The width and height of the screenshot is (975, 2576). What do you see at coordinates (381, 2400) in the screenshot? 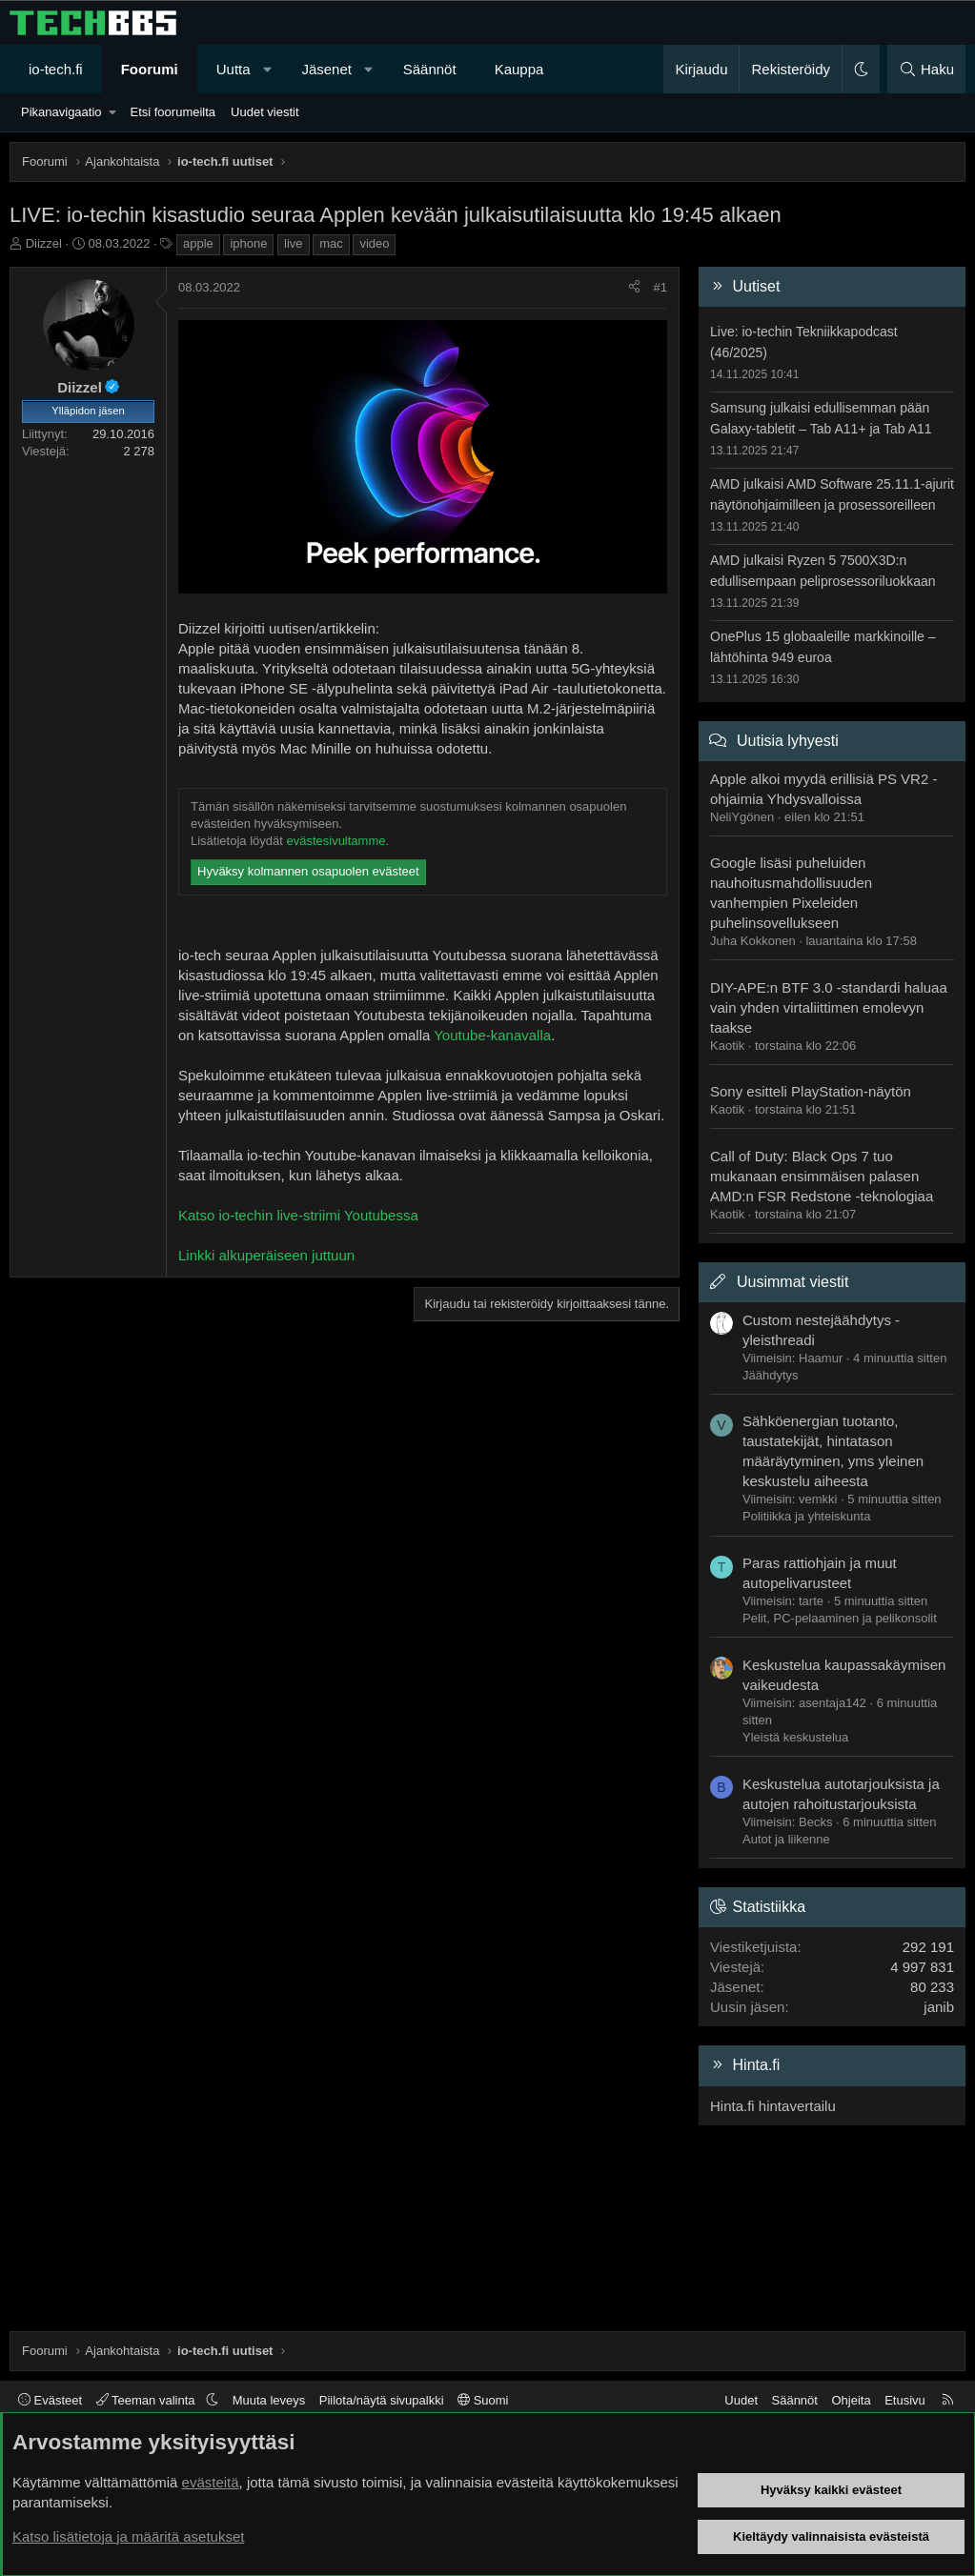
I see `Piilota/näytä sivupalkki [button]` at bounding box center [381, 2400].